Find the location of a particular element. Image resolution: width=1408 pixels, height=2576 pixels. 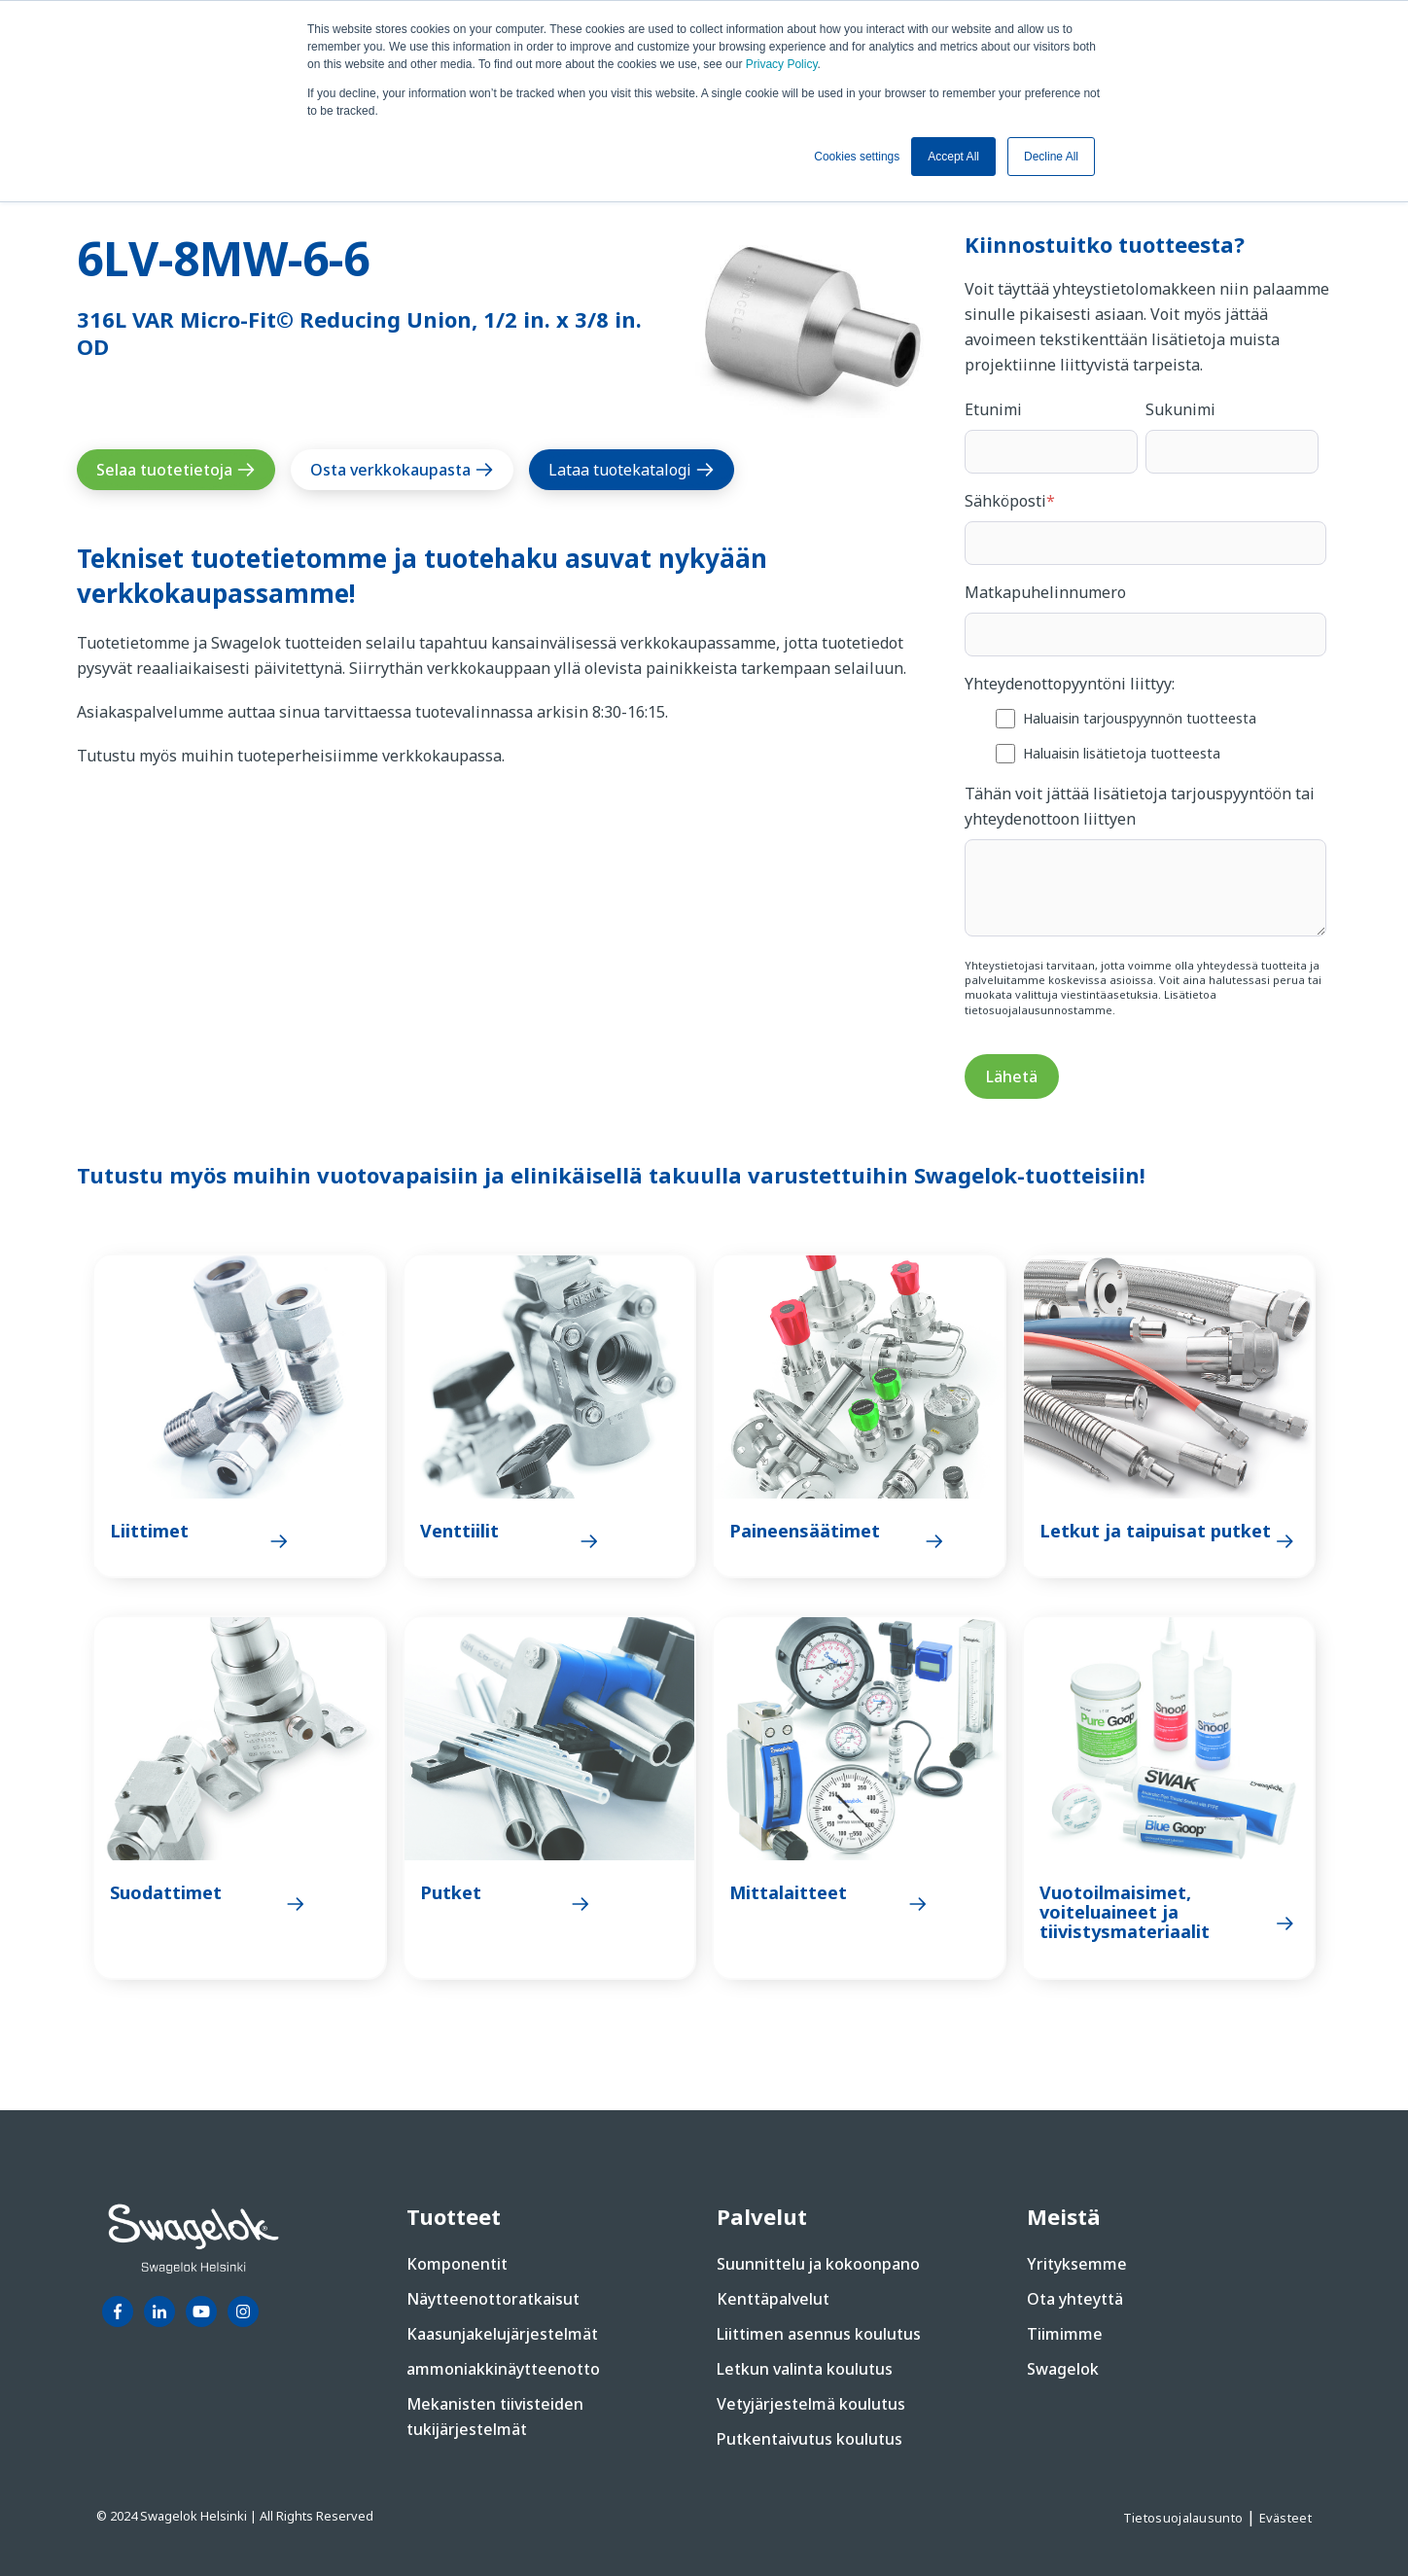

Putkentaivutus koulutus is located at coordinates (809, 2439).